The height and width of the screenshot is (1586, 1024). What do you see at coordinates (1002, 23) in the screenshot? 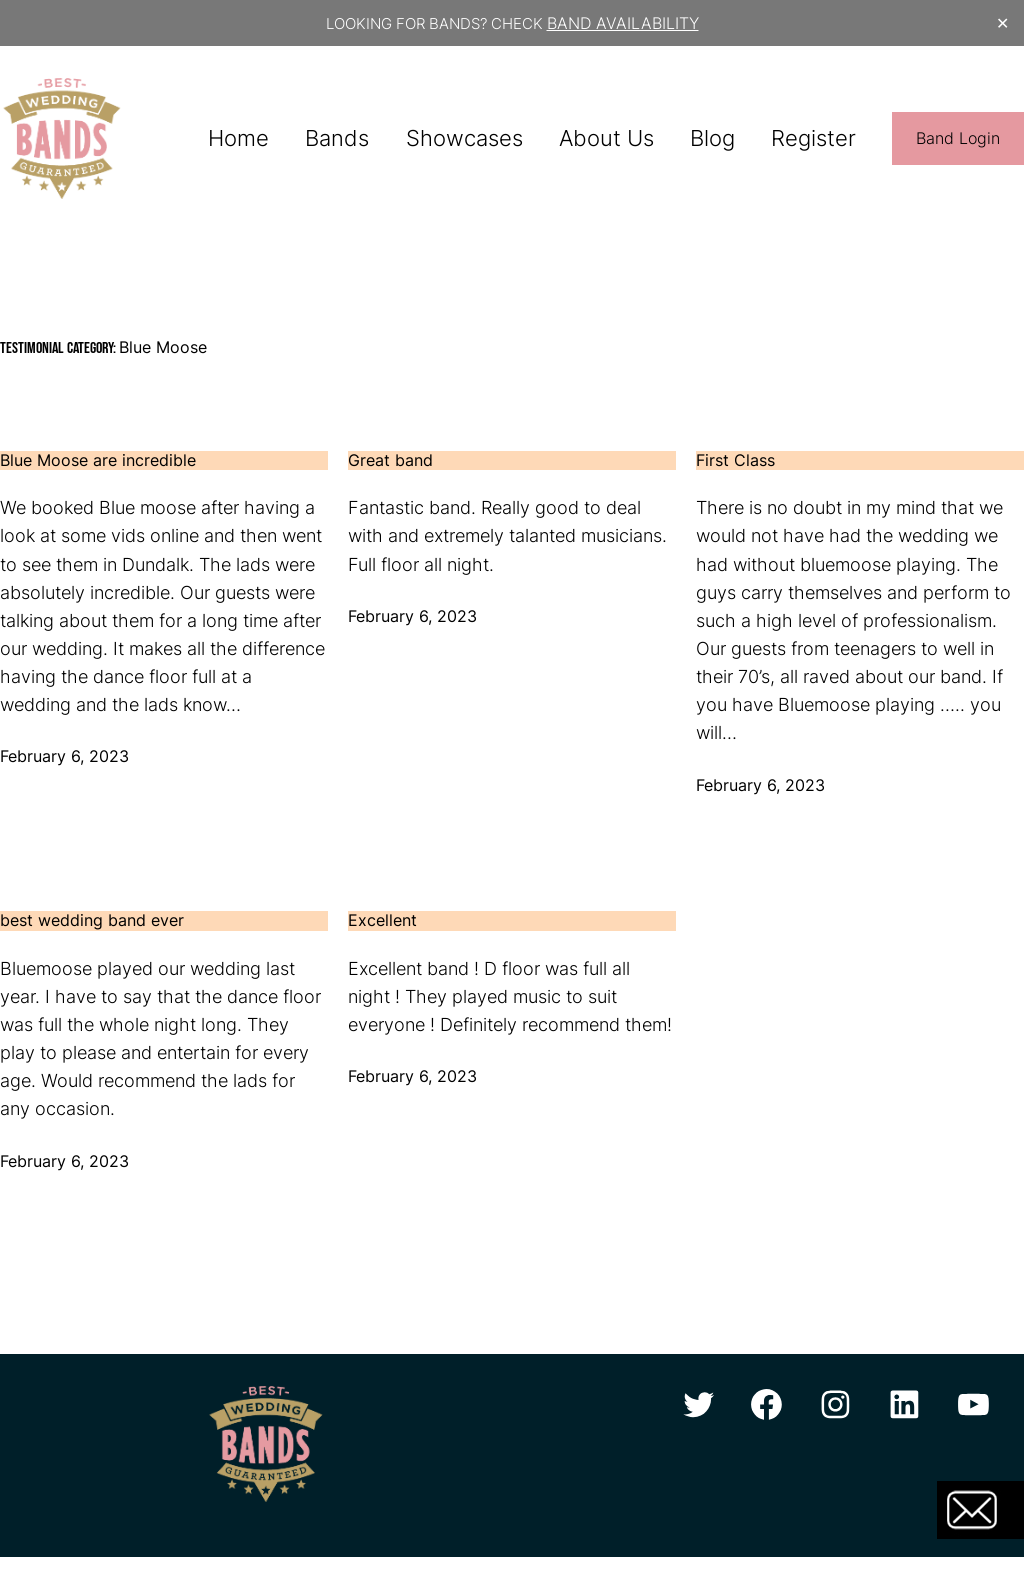
I see `✕ [Close]` at bounding box center [1002, 23].